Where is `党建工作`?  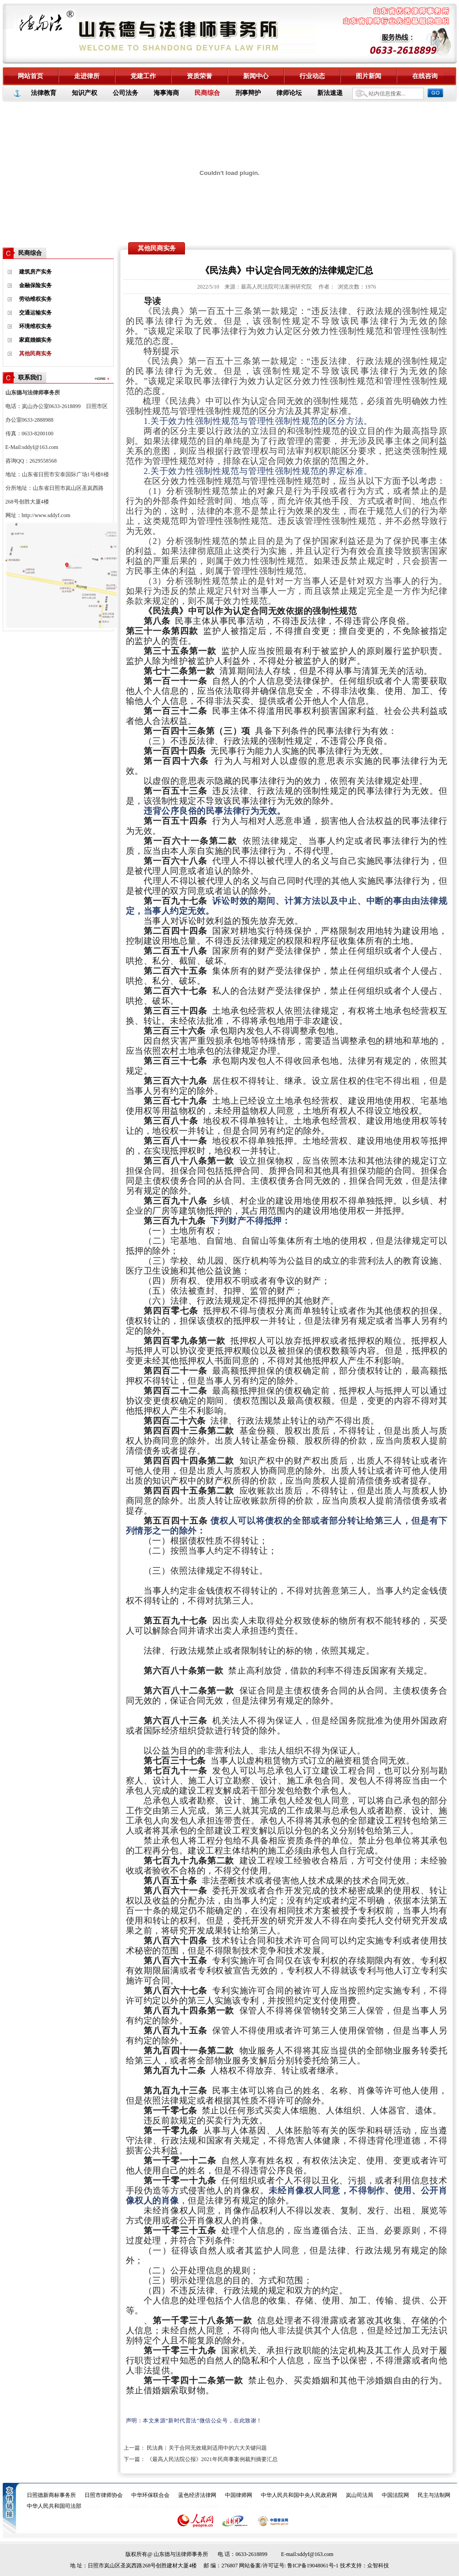 党建工作 is located at coordinates (143, 76).